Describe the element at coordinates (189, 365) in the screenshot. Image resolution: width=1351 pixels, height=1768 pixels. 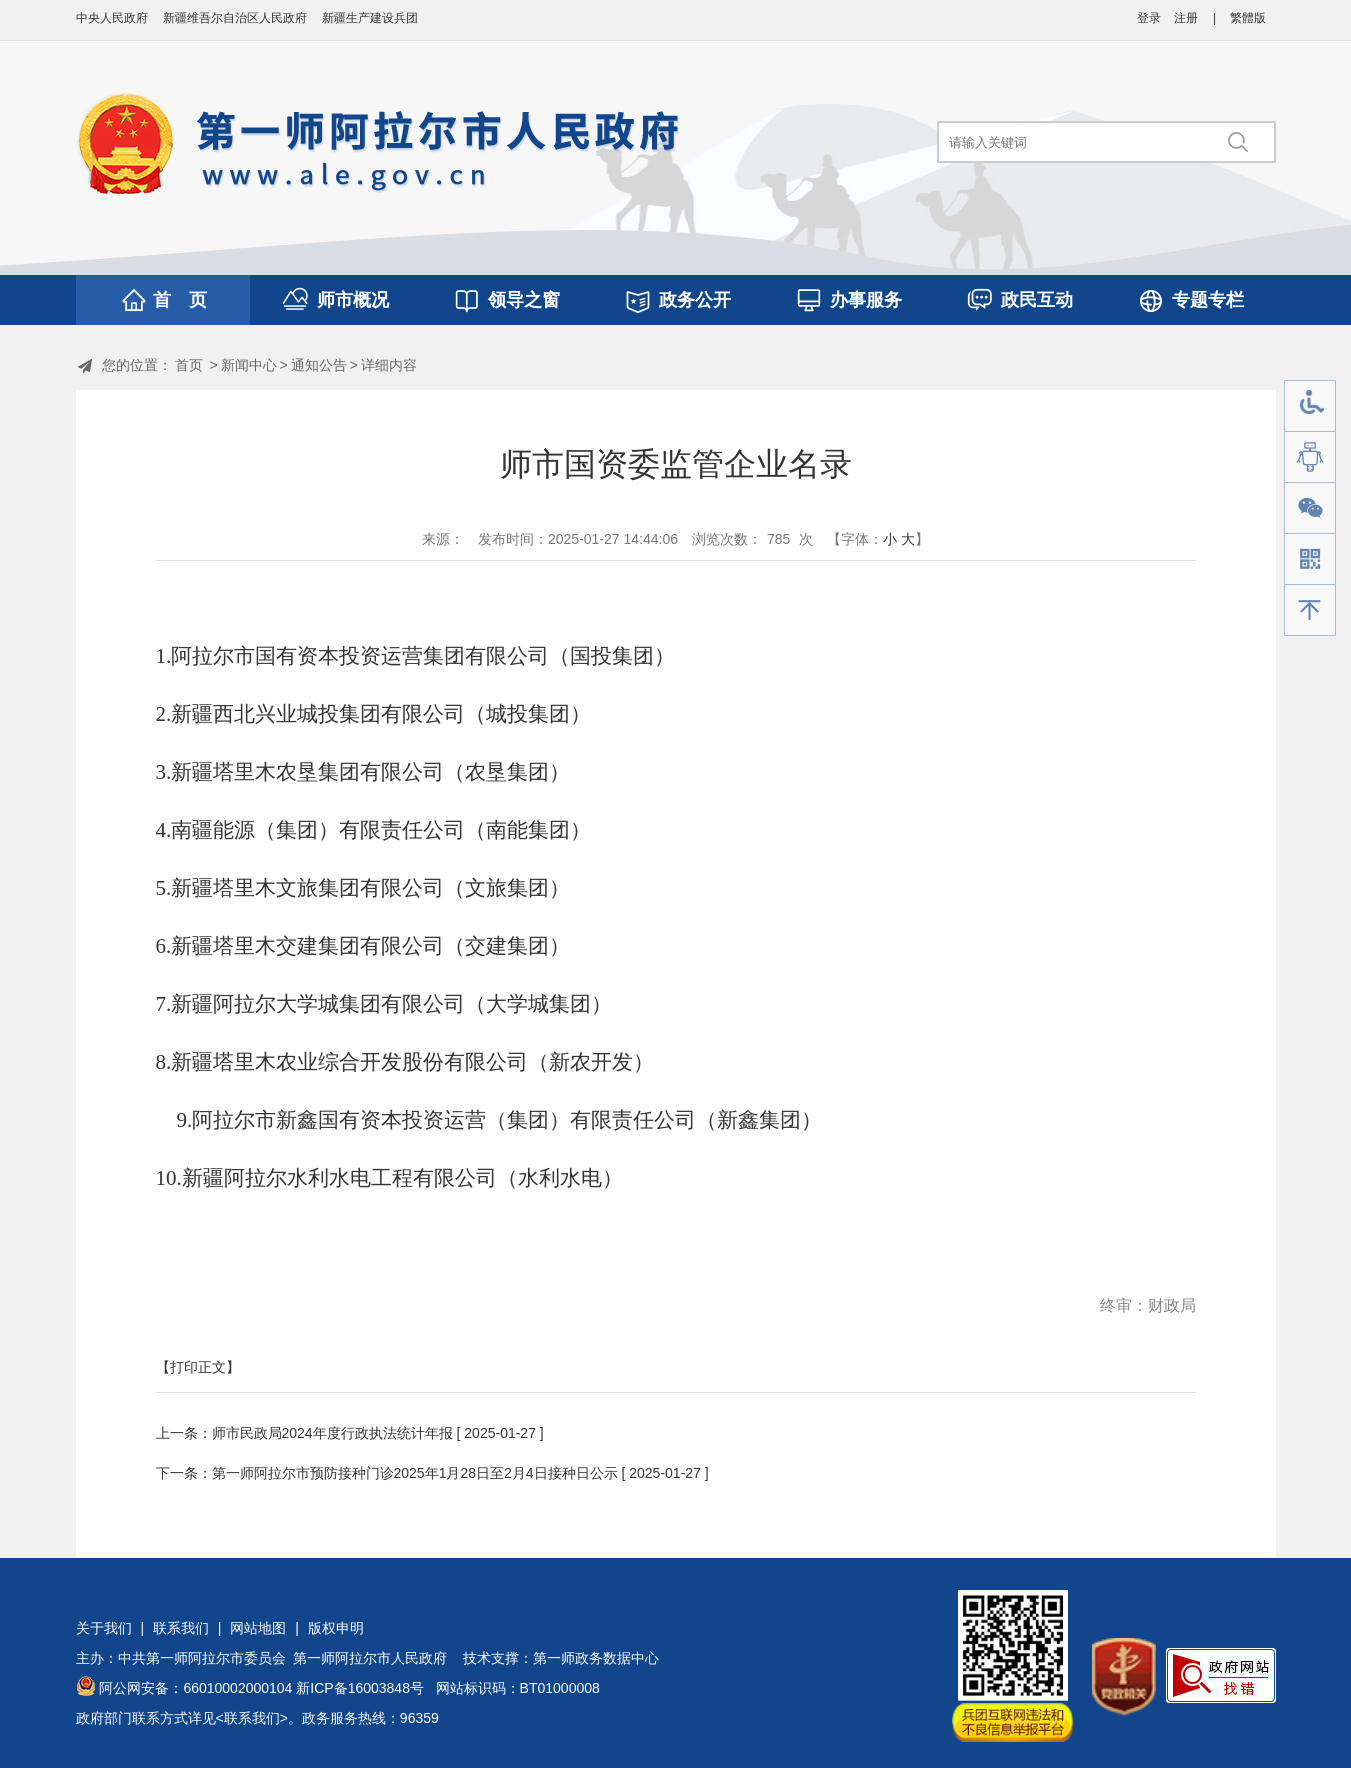
I see `首页` at that location.